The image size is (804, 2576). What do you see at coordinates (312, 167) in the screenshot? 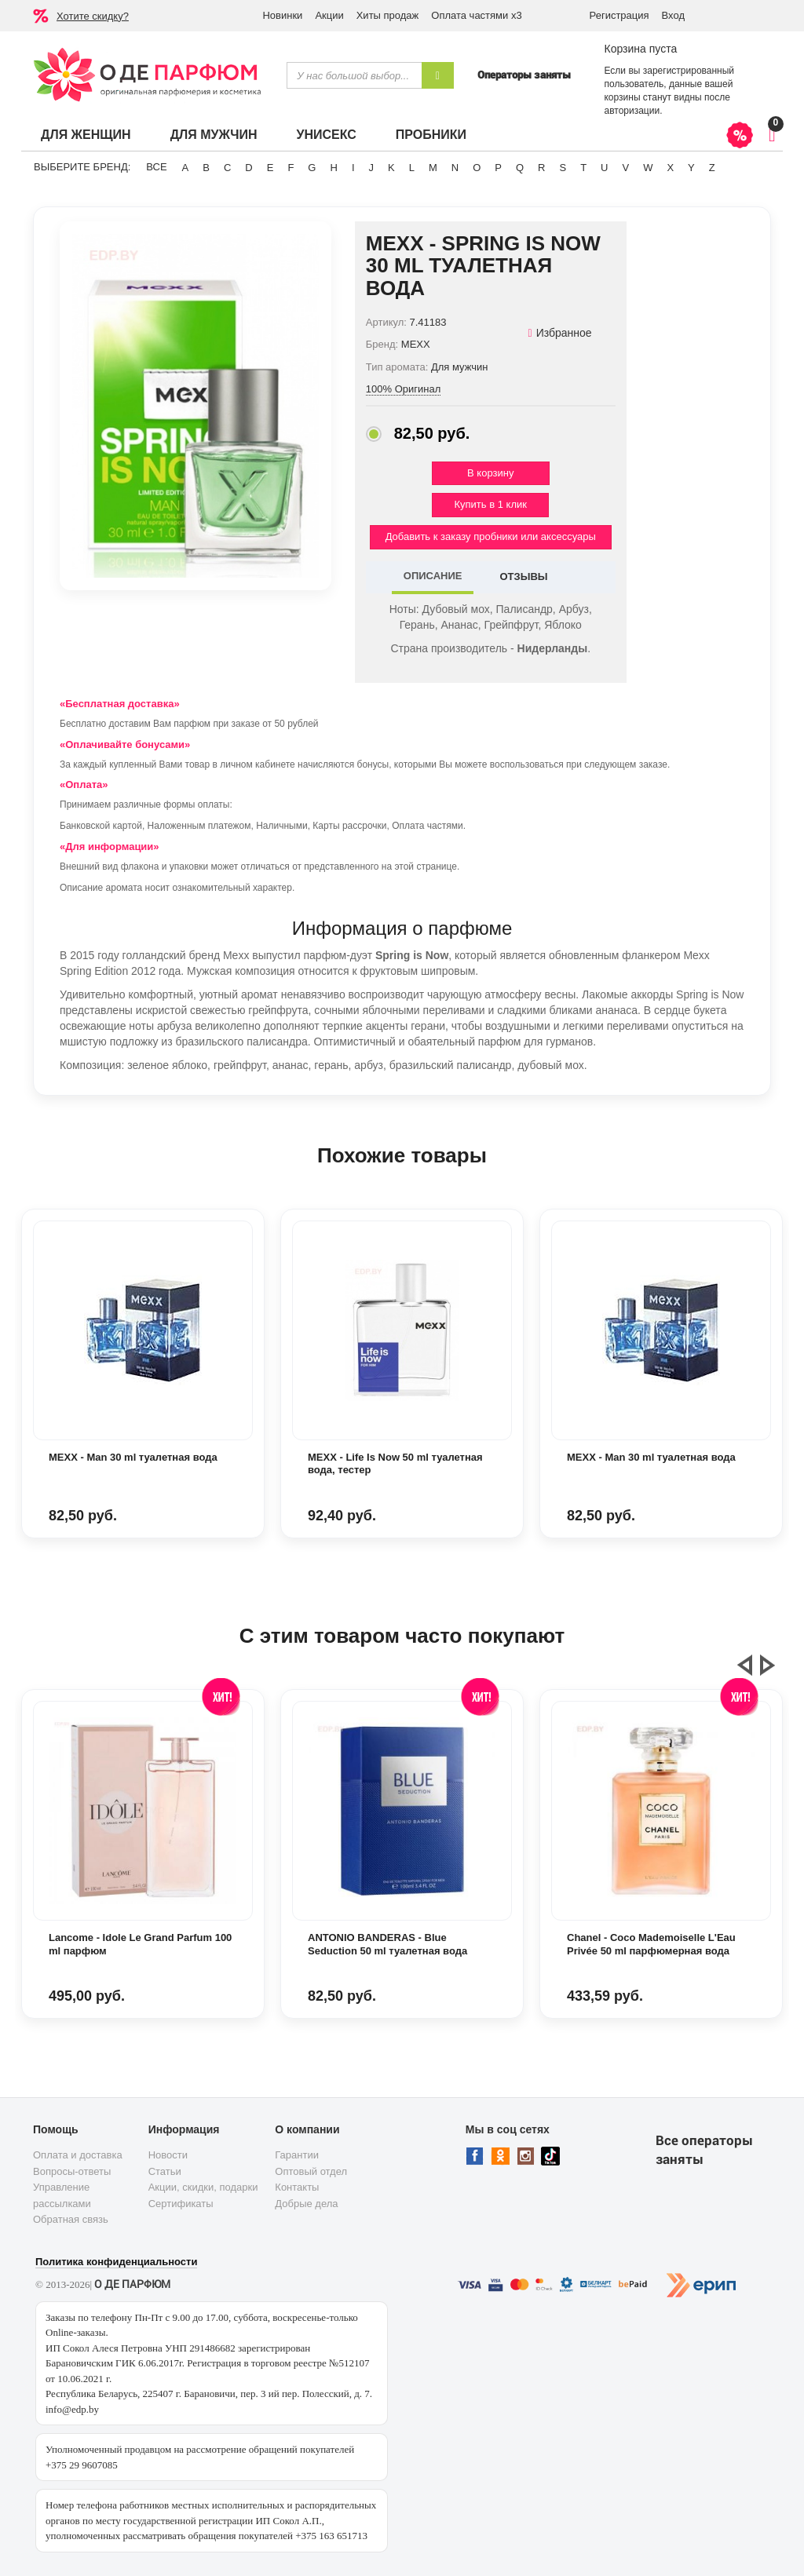
I see `G [button]` at bounding box center [312, 167].